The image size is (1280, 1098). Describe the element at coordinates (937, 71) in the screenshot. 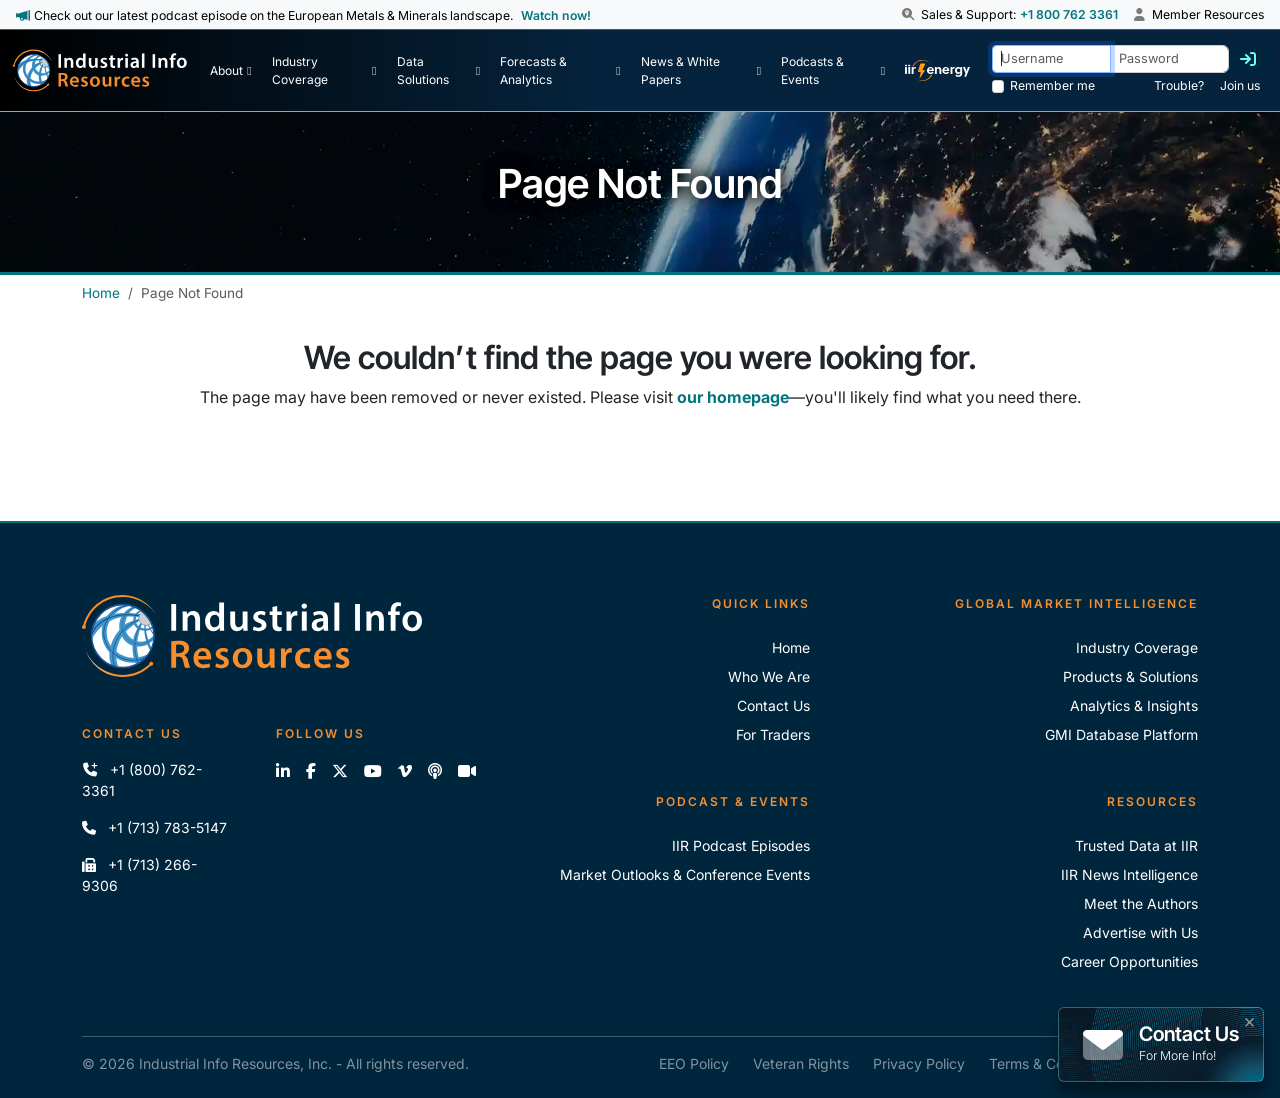

I see `[IIR Energy Homepage]` at that location.